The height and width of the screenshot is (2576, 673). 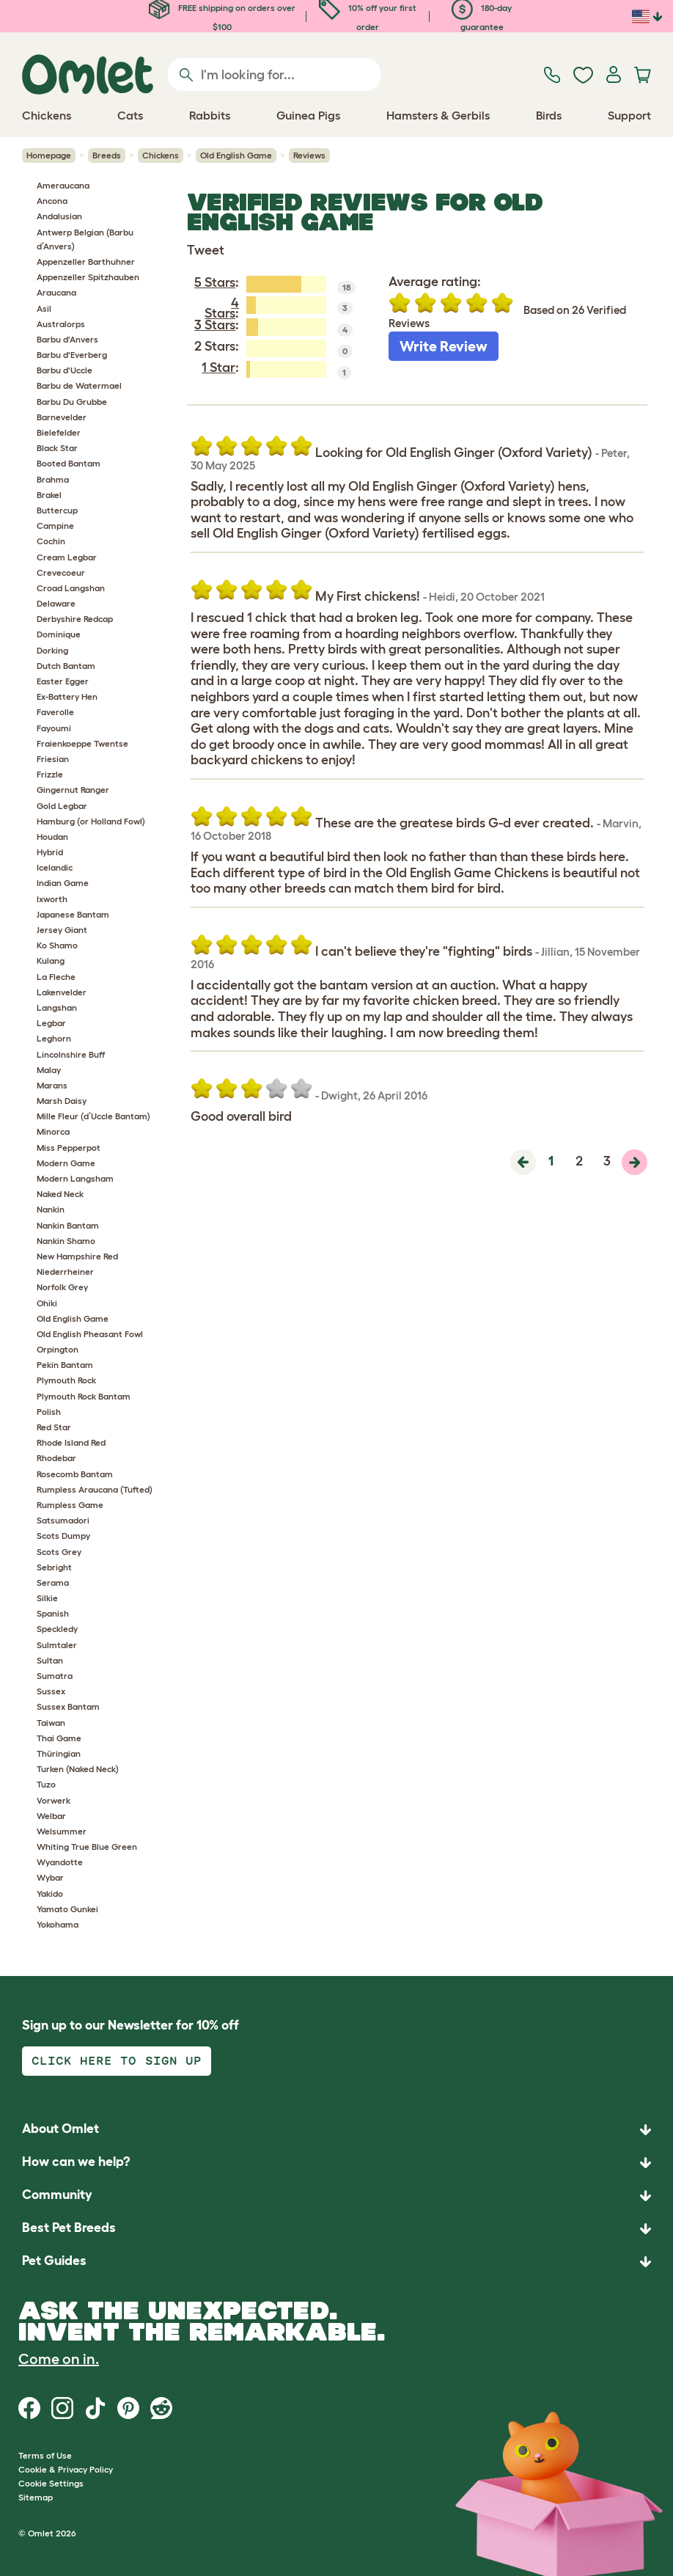 I want to click on Minorca, so click(x=53, y=1131).